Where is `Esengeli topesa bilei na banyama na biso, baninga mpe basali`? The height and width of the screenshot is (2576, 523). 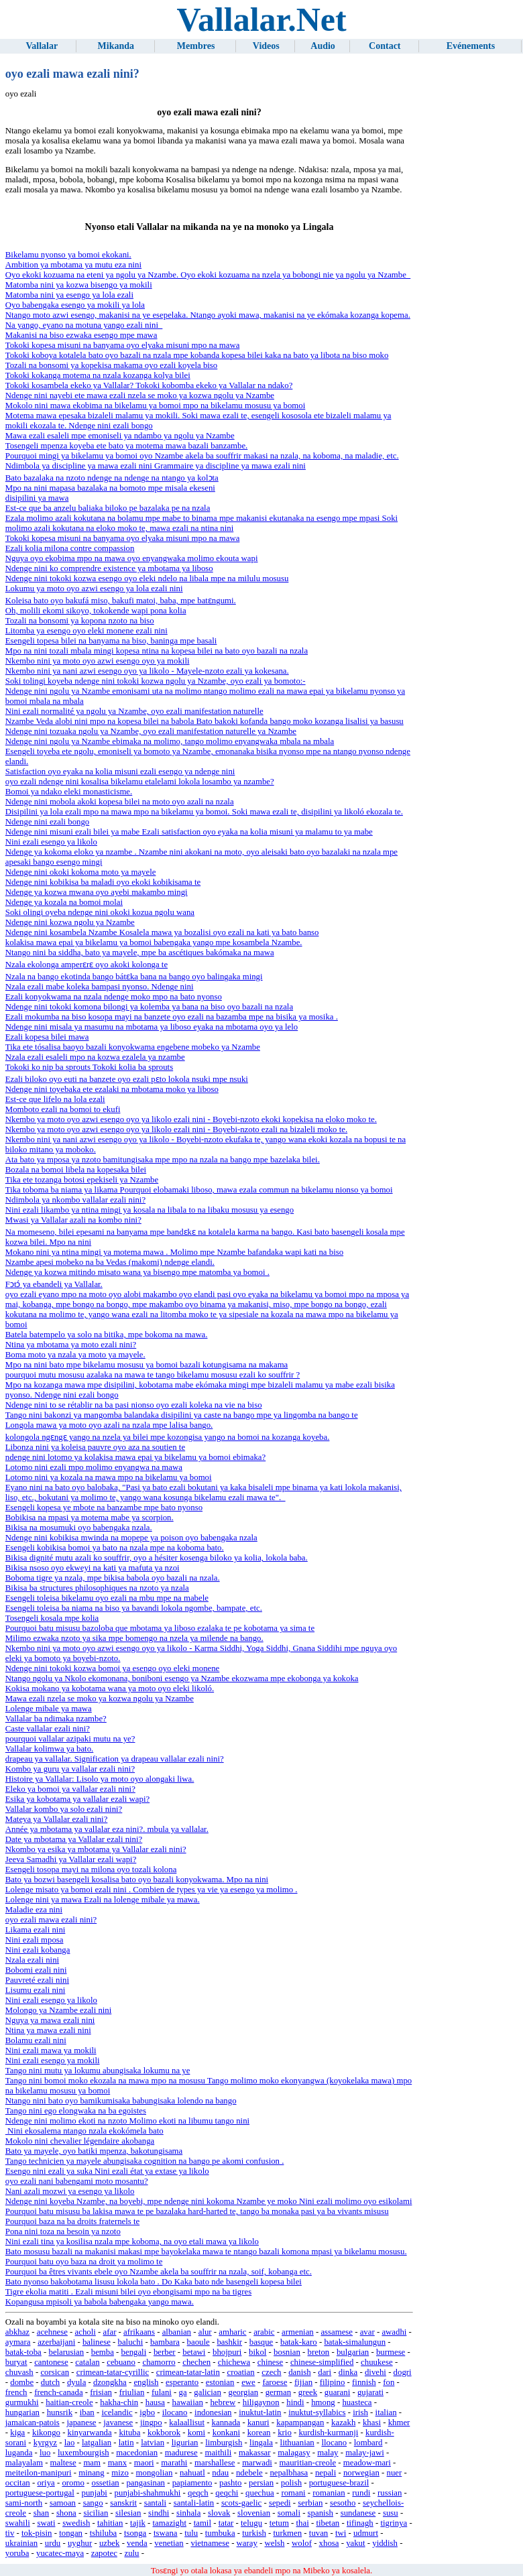
Esengeli topesa bilei na banyama na biso, baninga mpe basali is located at coordinates (111, 641).